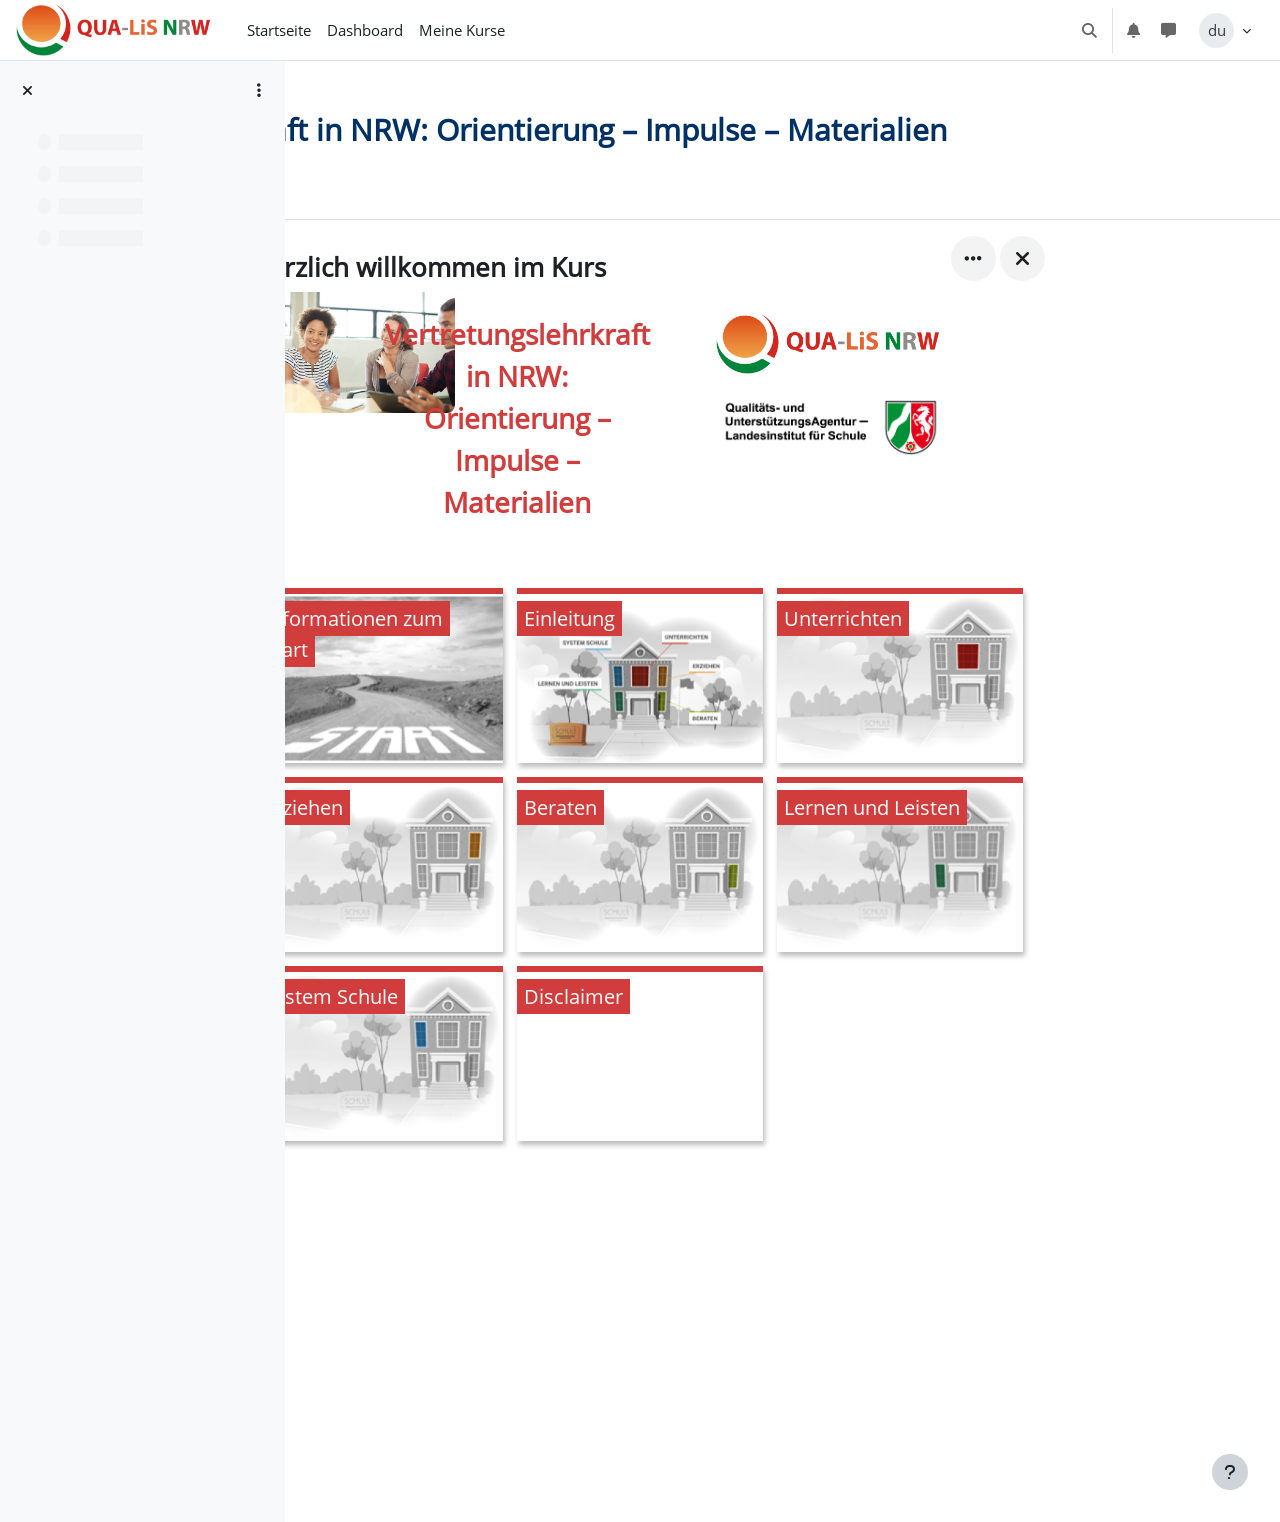 The height and width of the screenshot is (1522, 1280). I want to click on [button], so click(1089, 30).